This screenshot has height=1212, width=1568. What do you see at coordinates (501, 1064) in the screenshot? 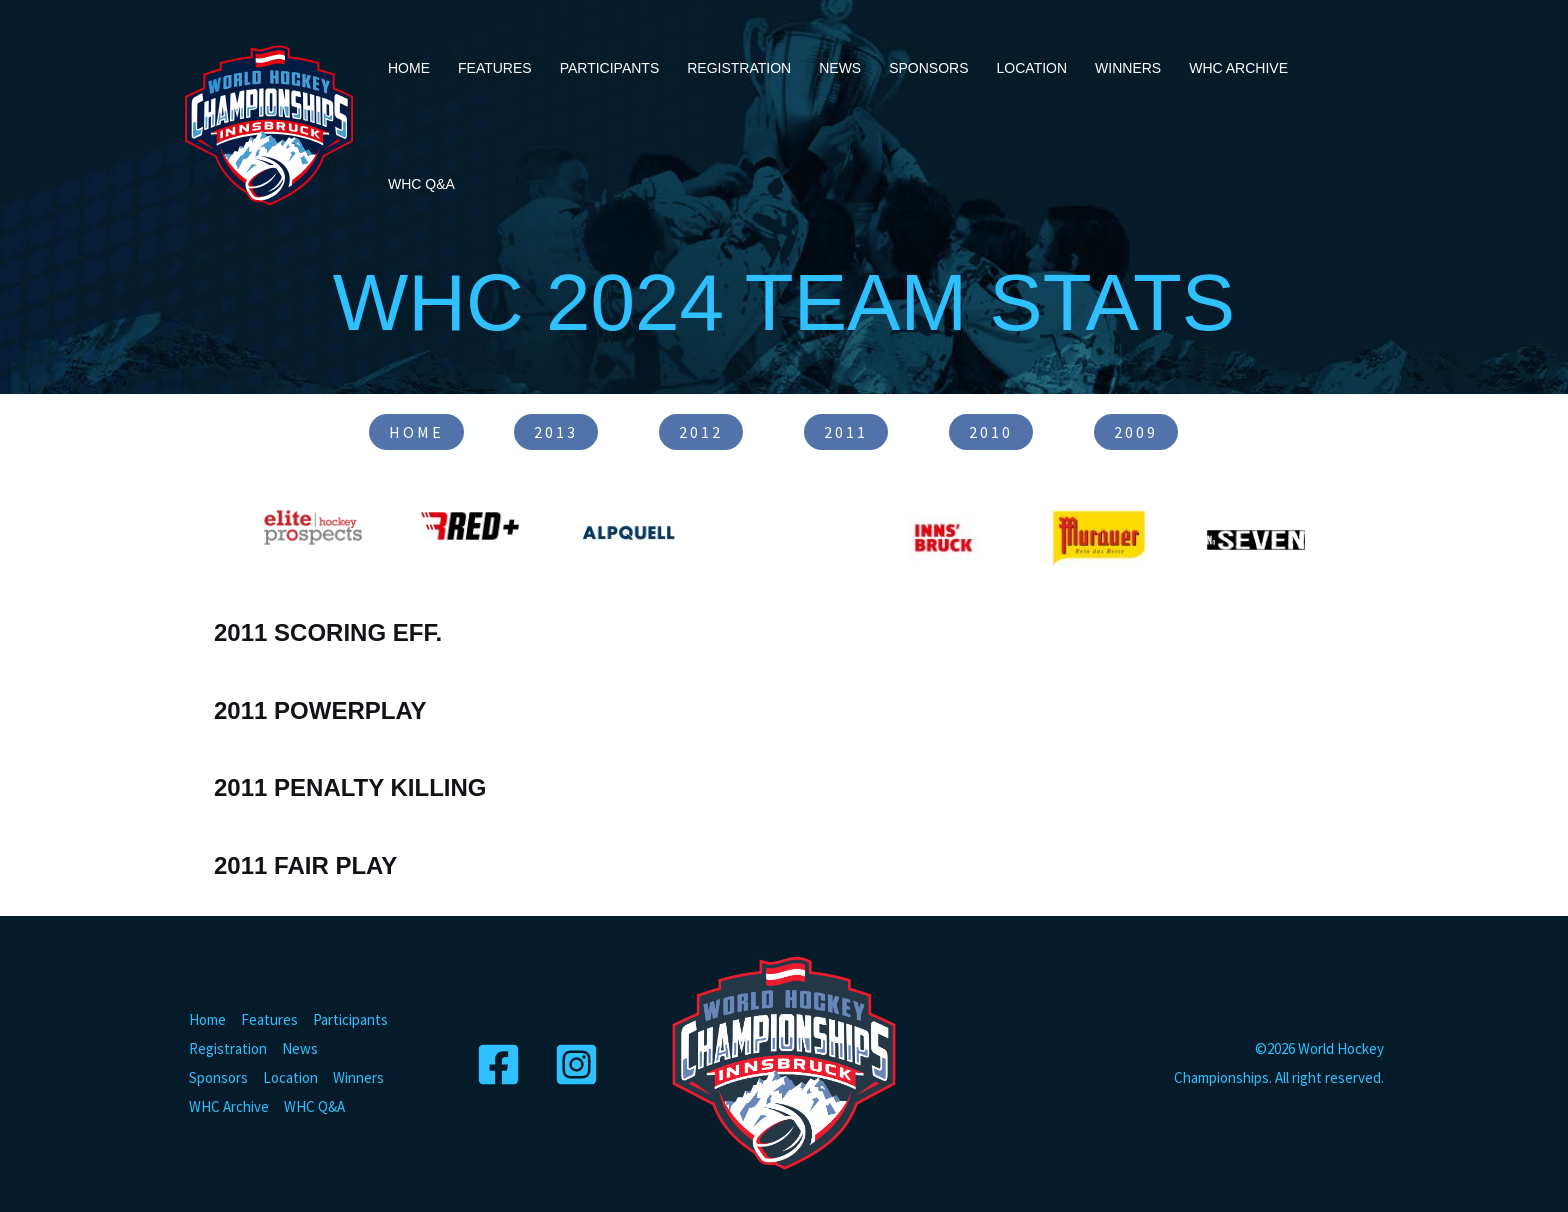
I see `[Facebook]` at bounding box center [501, 1064].